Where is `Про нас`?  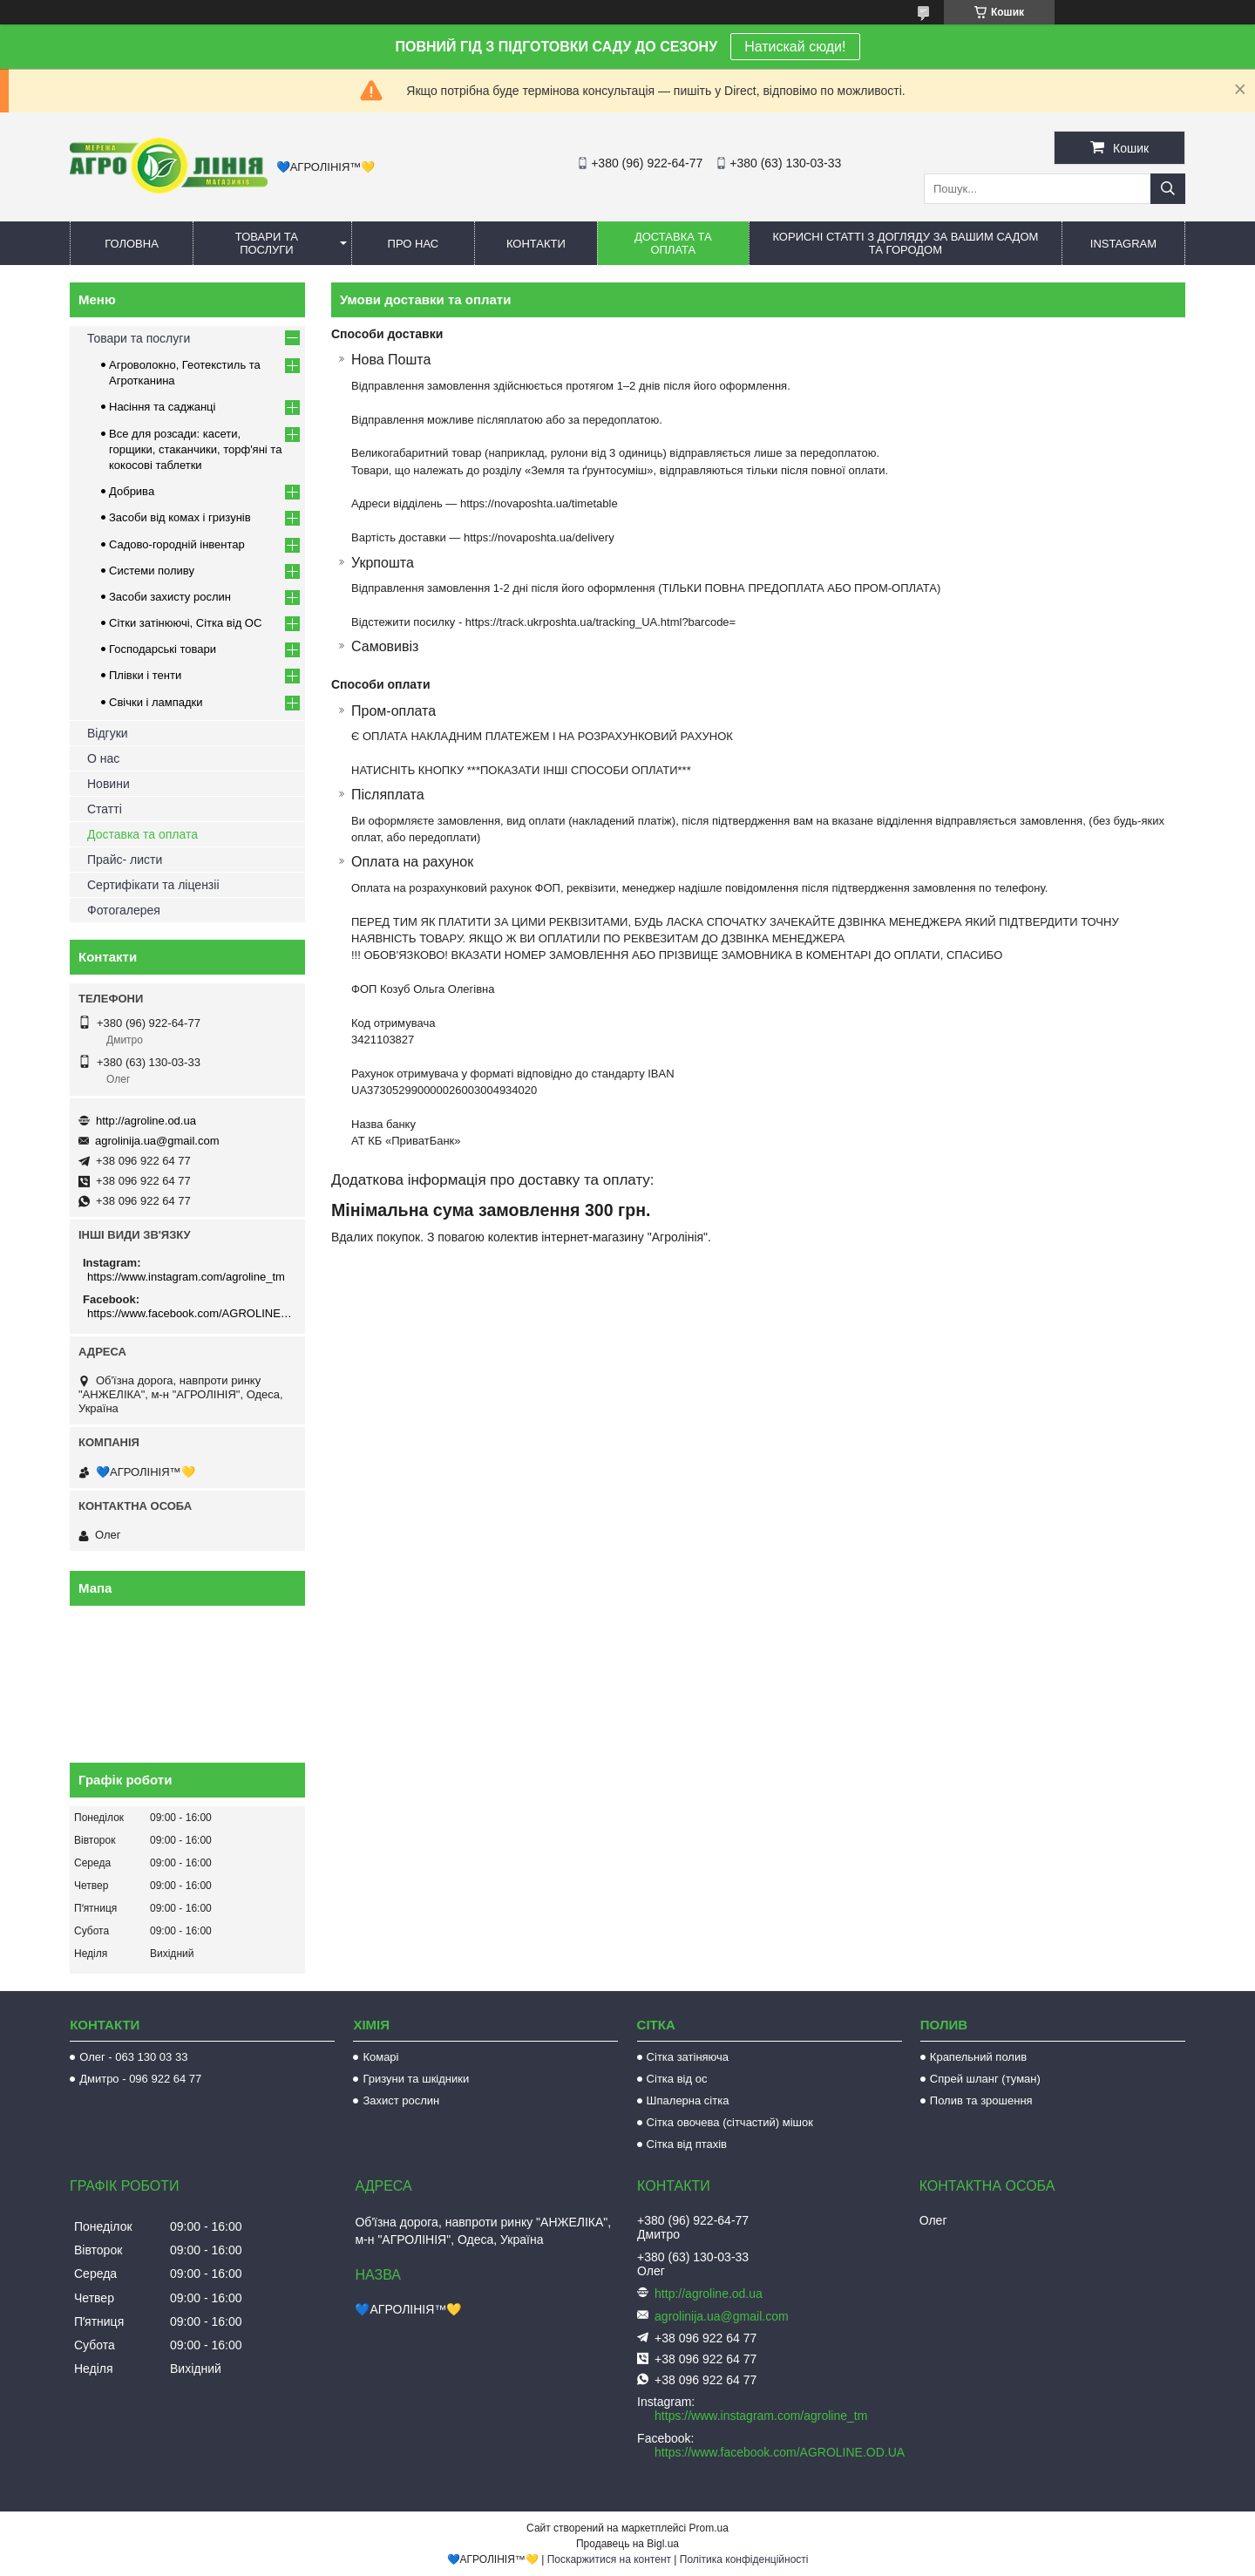 Про нас is located at coordinates (413, 243).